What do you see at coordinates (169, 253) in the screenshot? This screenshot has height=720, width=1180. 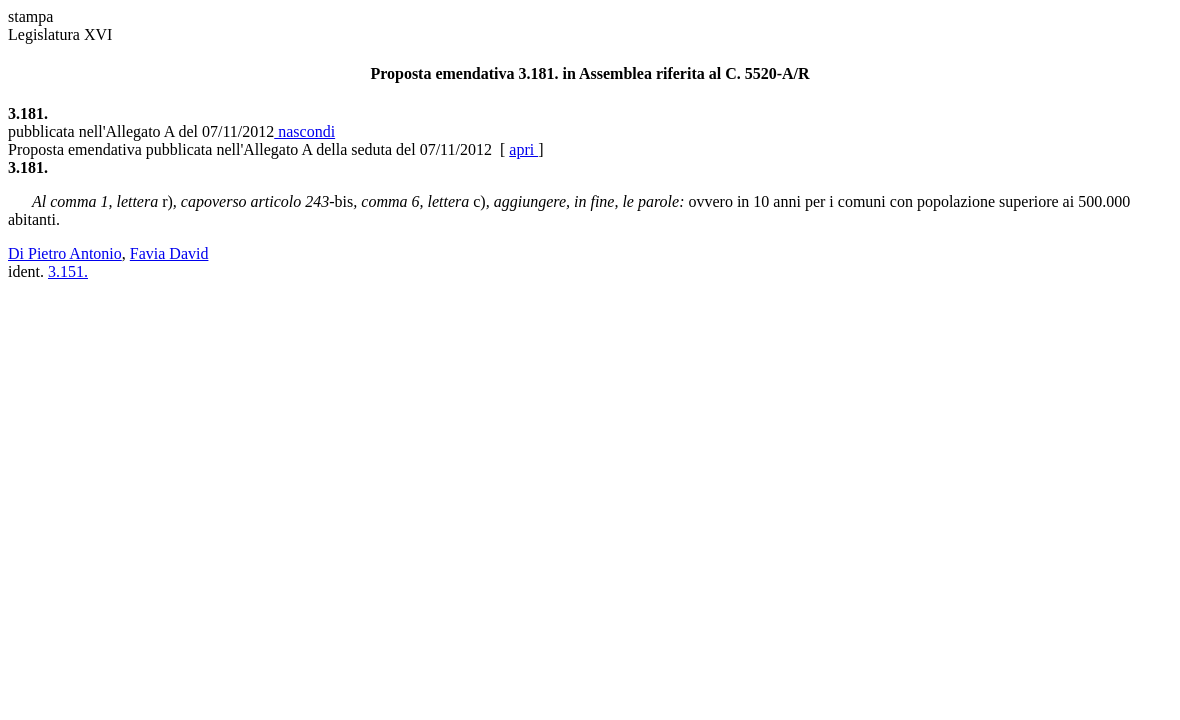 I see `Favia David` at bounding box center [169, 253].